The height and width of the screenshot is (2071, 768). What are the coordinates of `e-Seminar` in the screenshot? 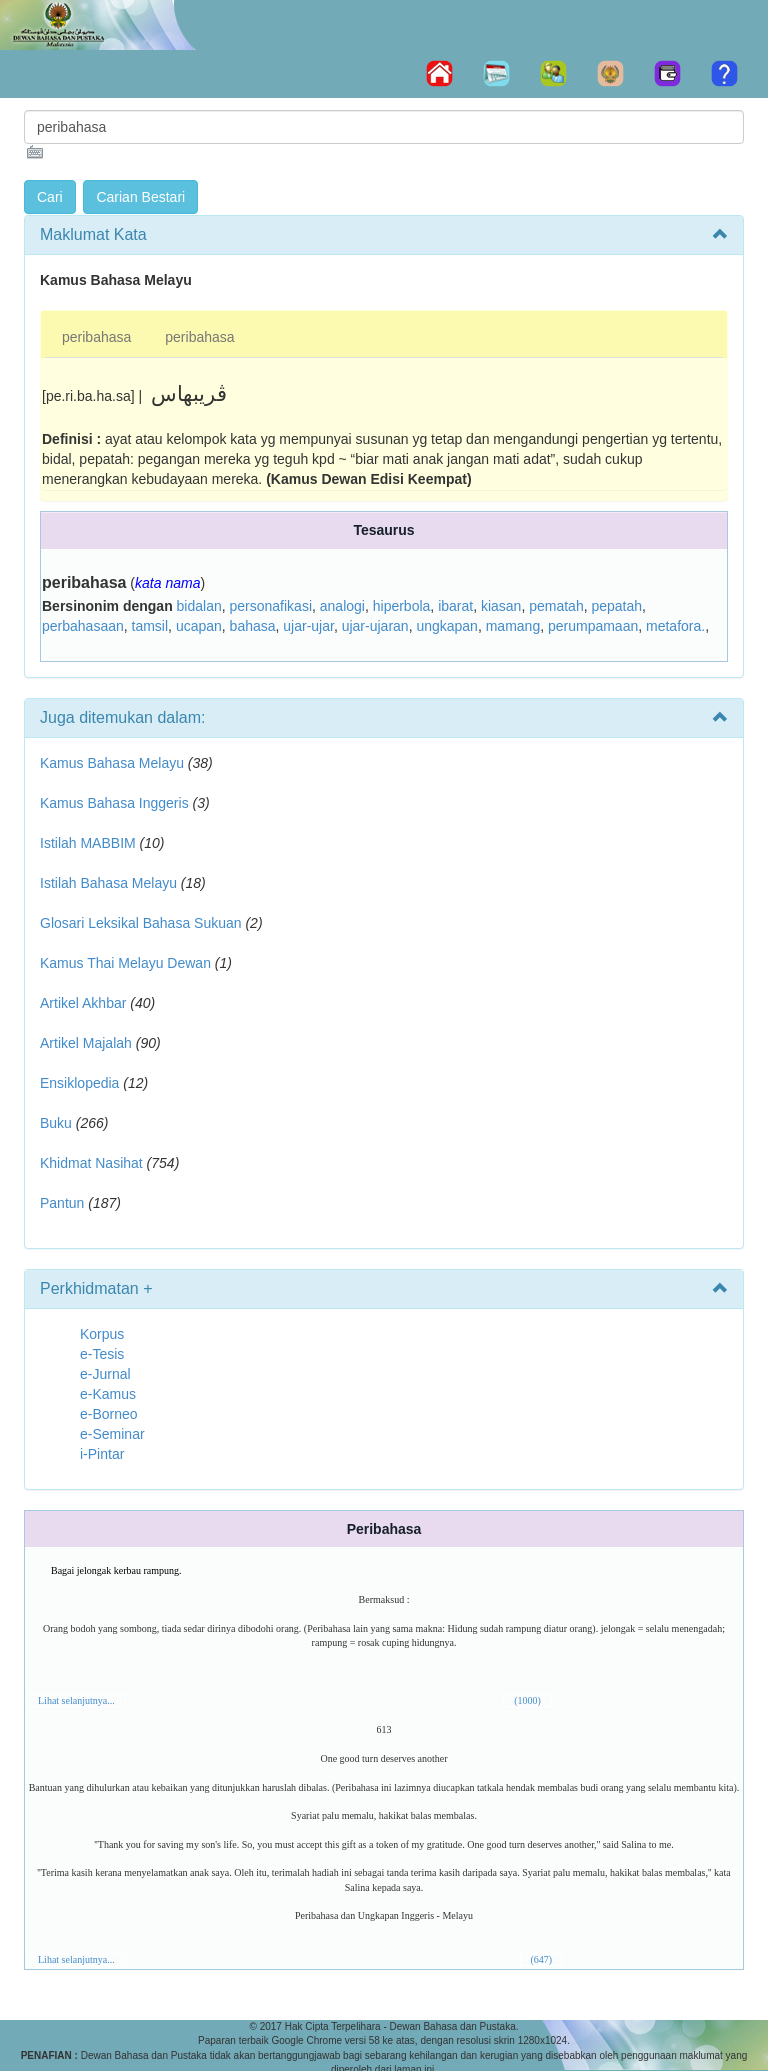 It's located at (112, 1434).